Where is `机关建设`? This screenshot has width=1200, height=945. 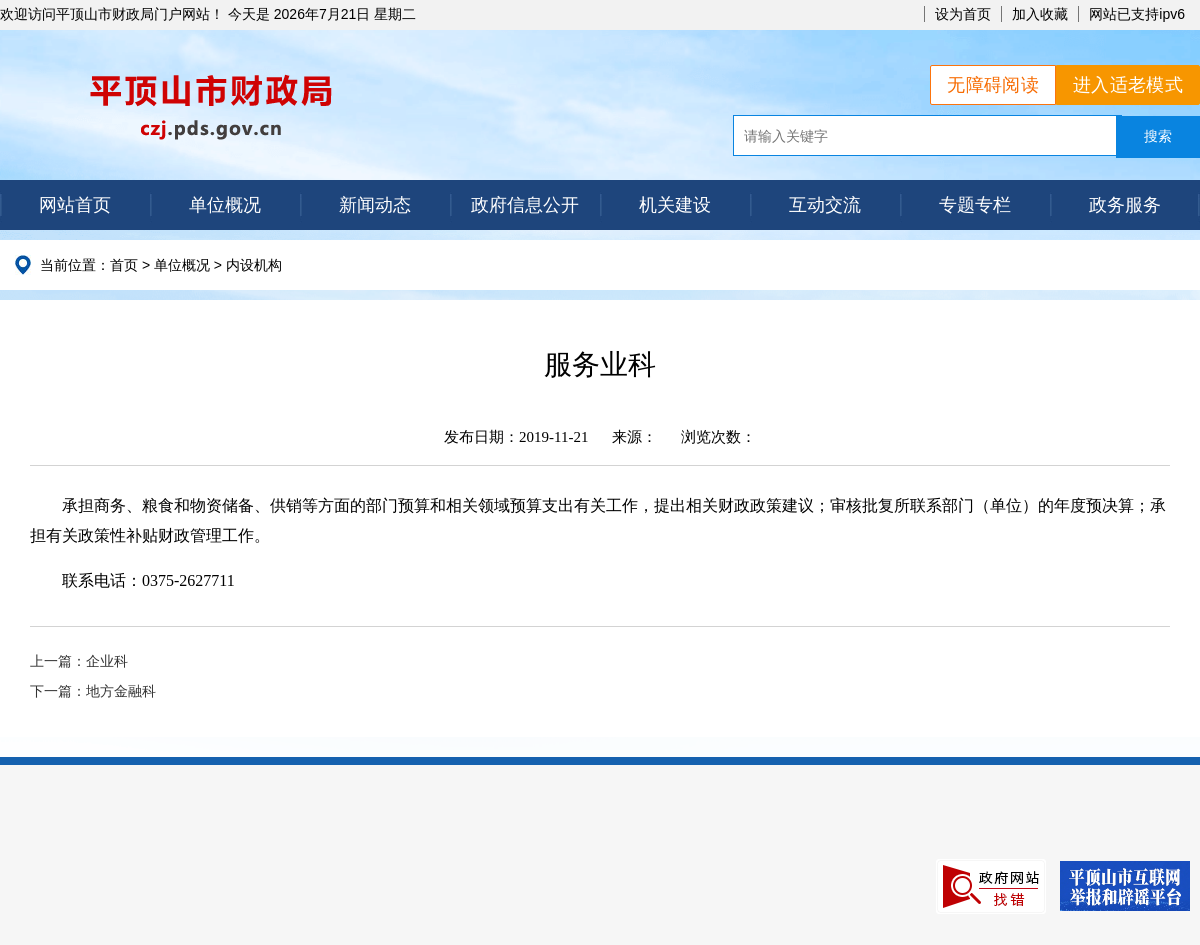
机关建设 is located at coordinates (675, 205).